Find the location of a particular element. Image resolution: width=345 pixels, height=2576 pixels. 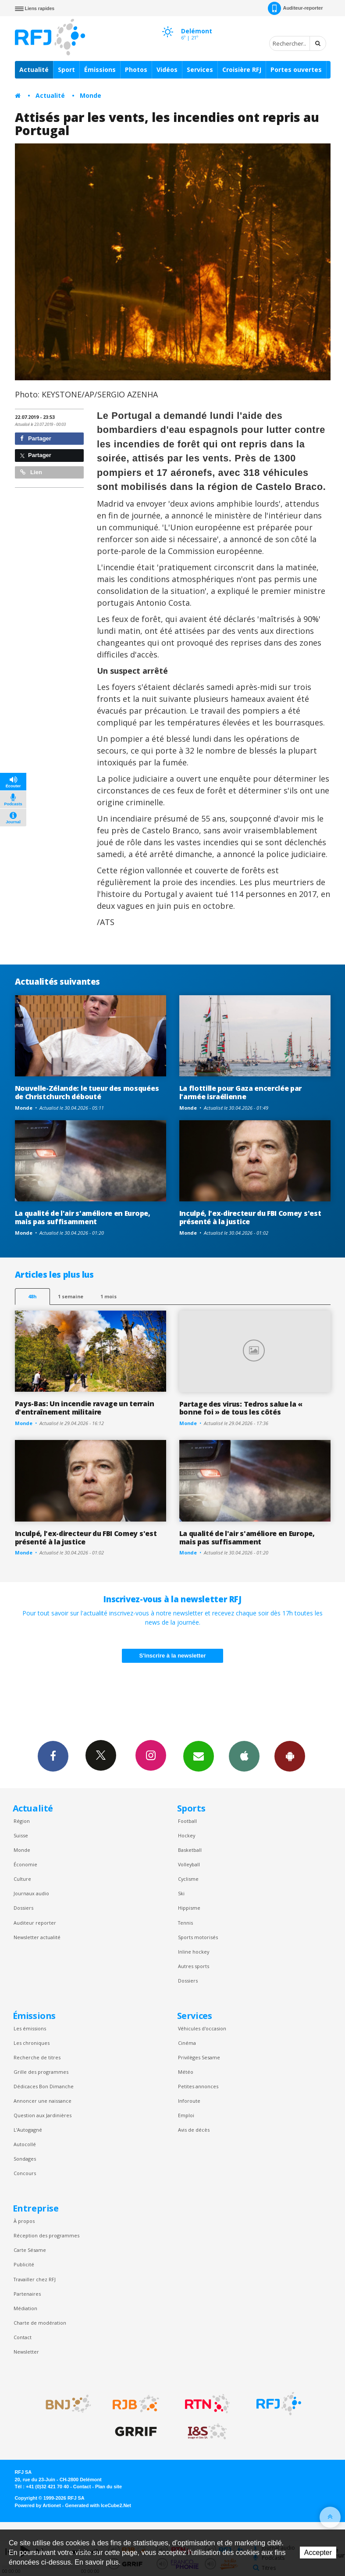

Grille des programmes is located at coordinates (41, 2072).